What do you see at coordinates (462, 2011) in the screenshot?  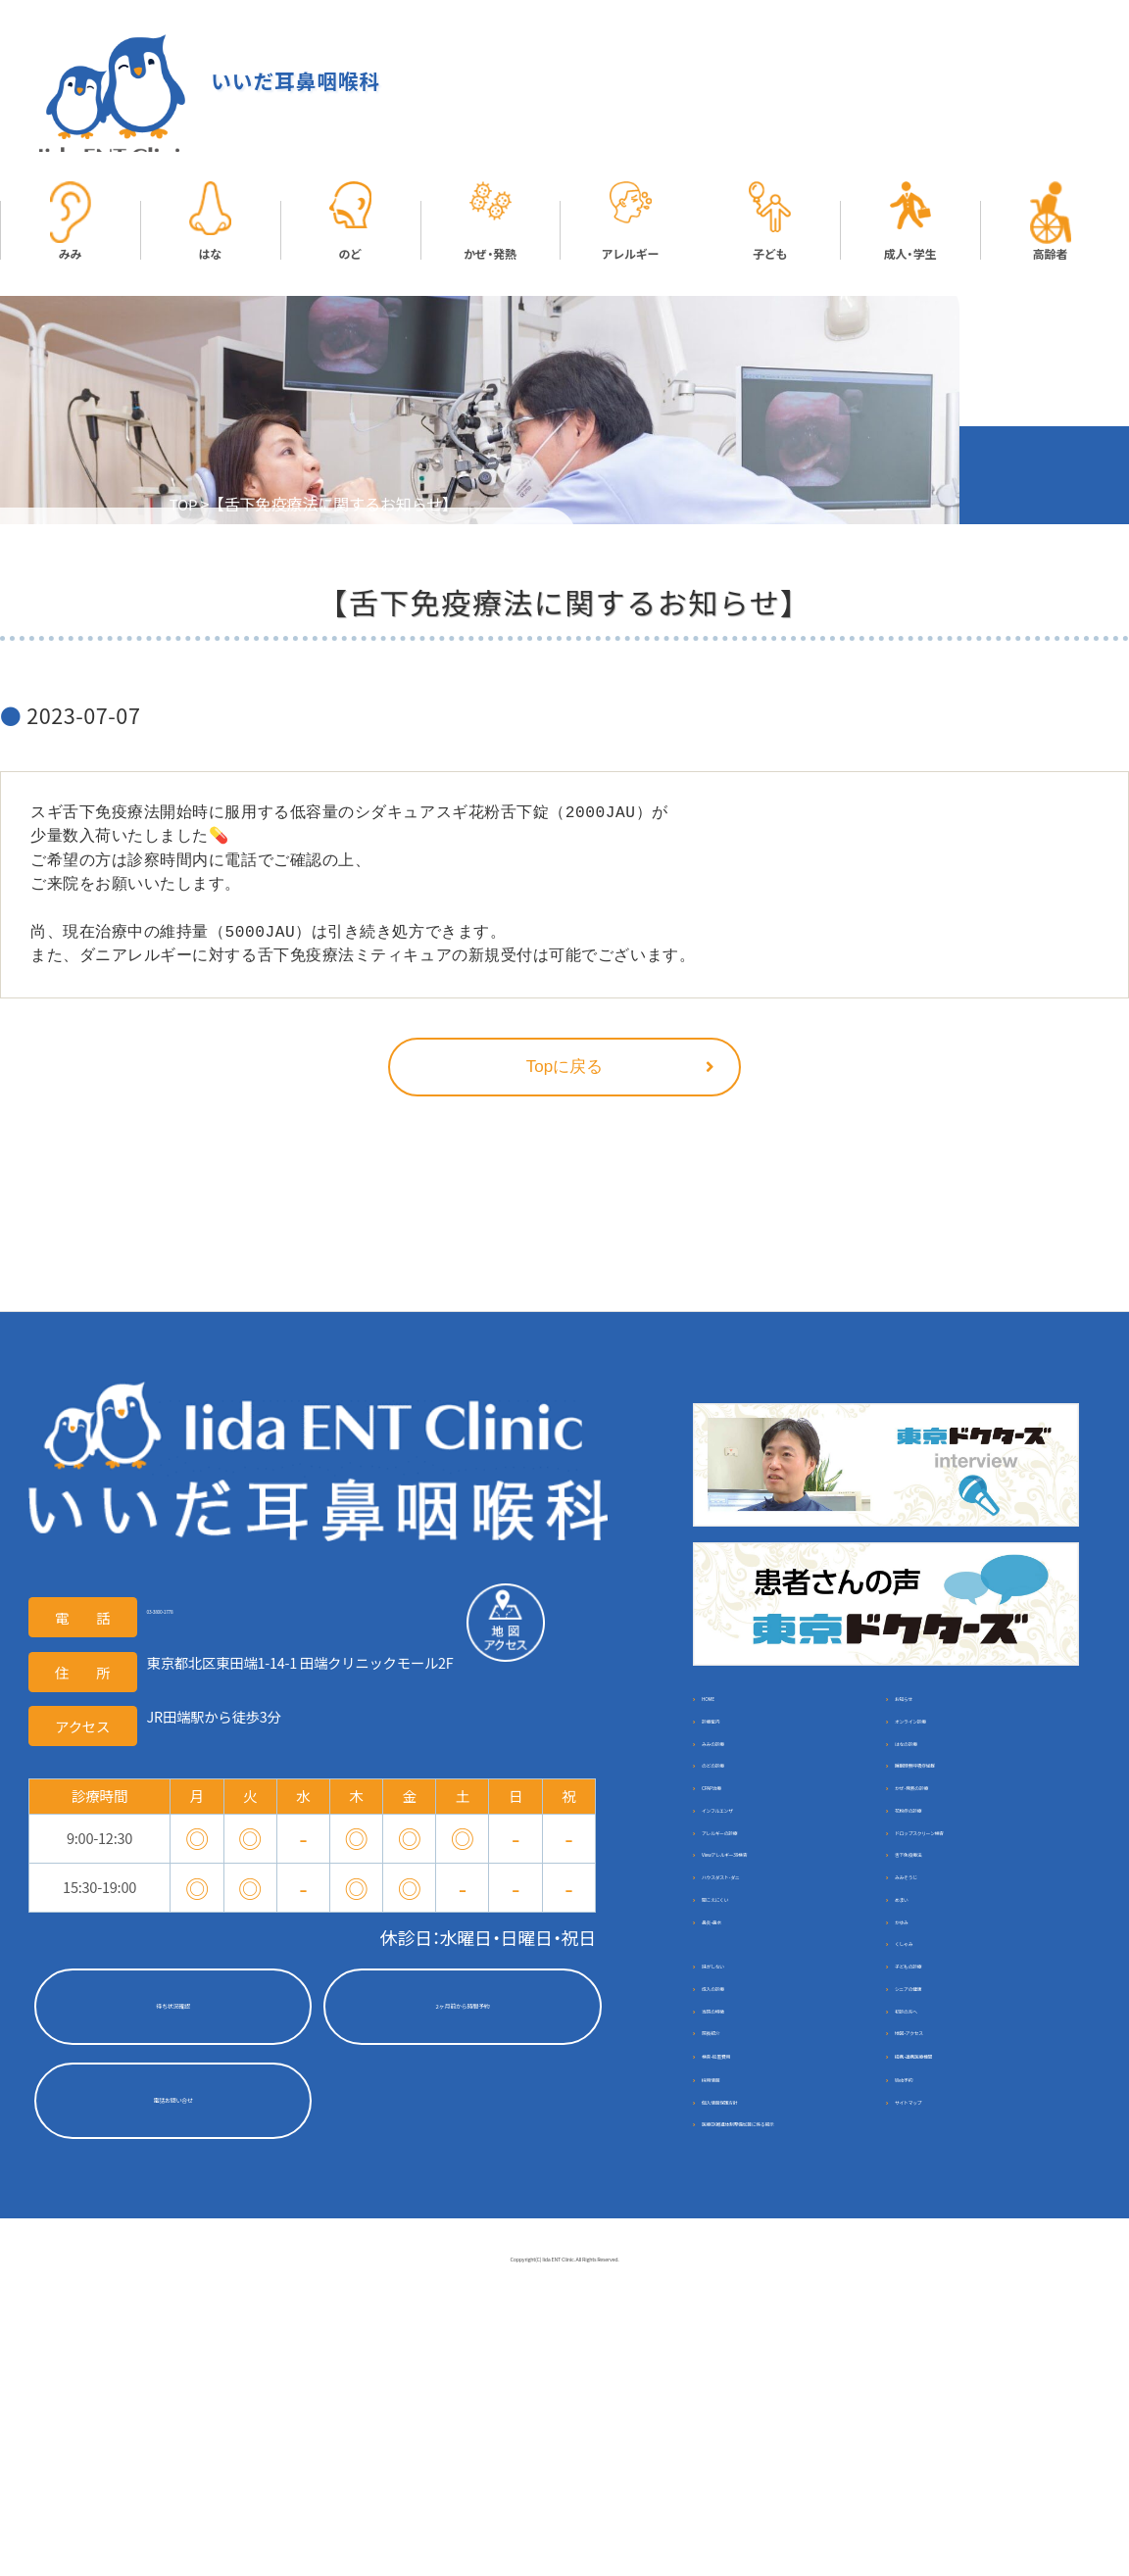 I see `2ヶ月前から時間予約` at bounding box center [462, 2011].